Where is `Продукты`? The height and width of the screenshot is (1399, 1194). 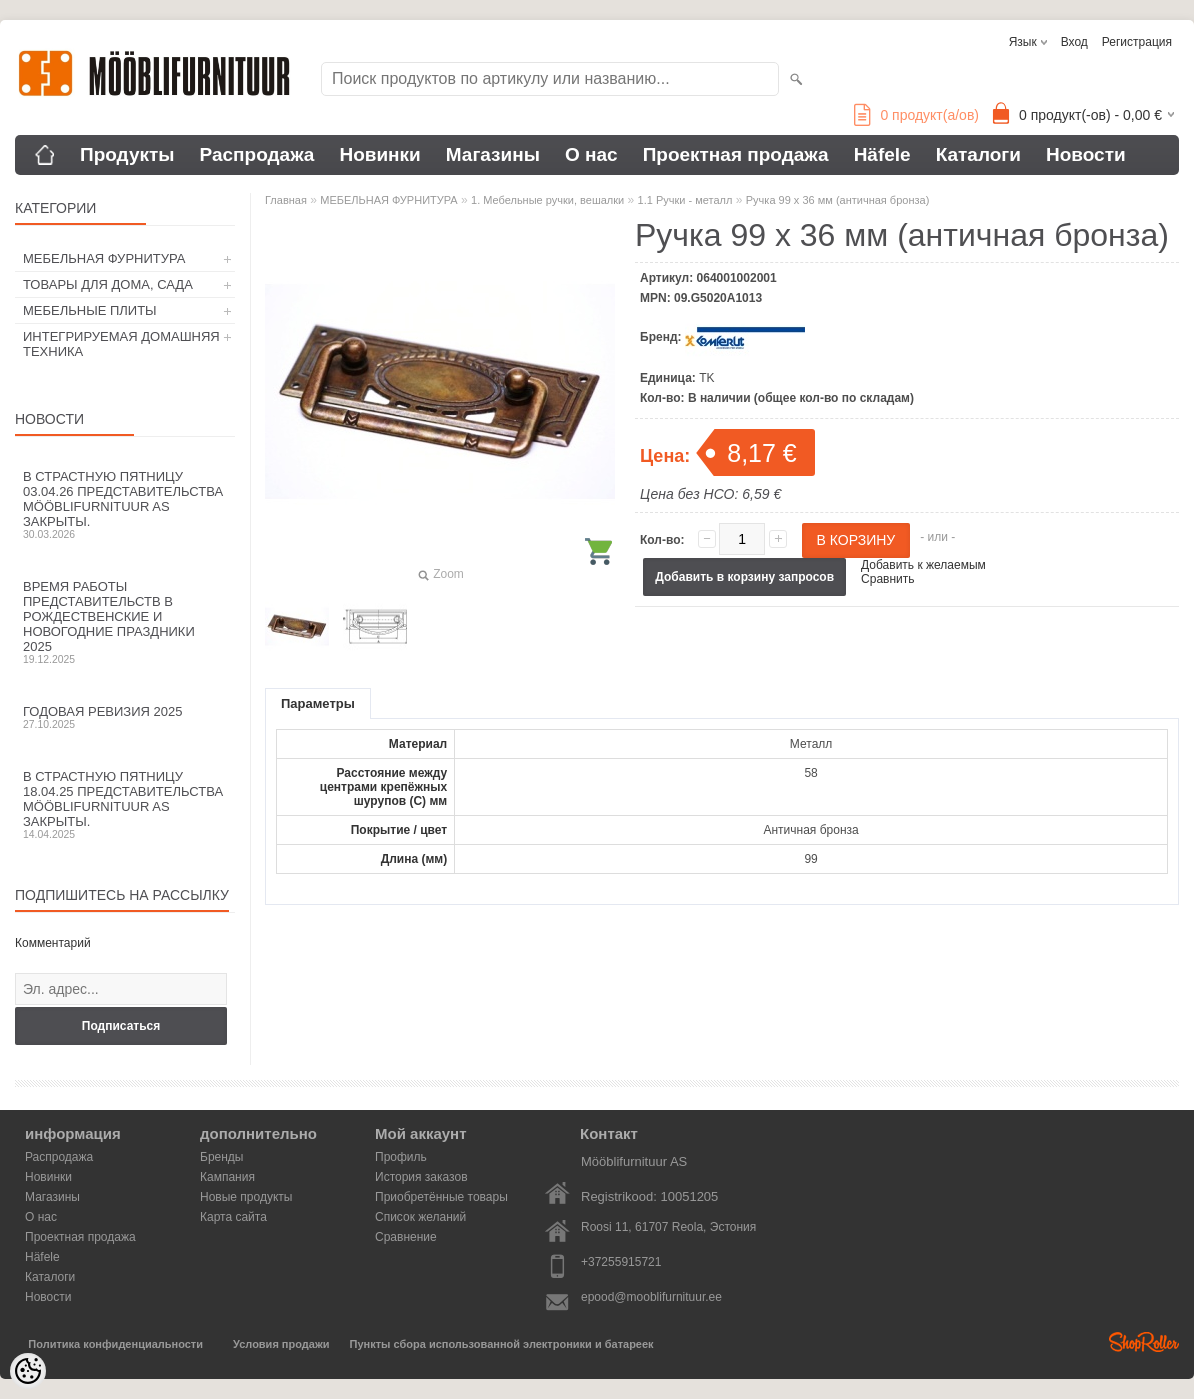
Продукты is located at coordinates (127, 154).